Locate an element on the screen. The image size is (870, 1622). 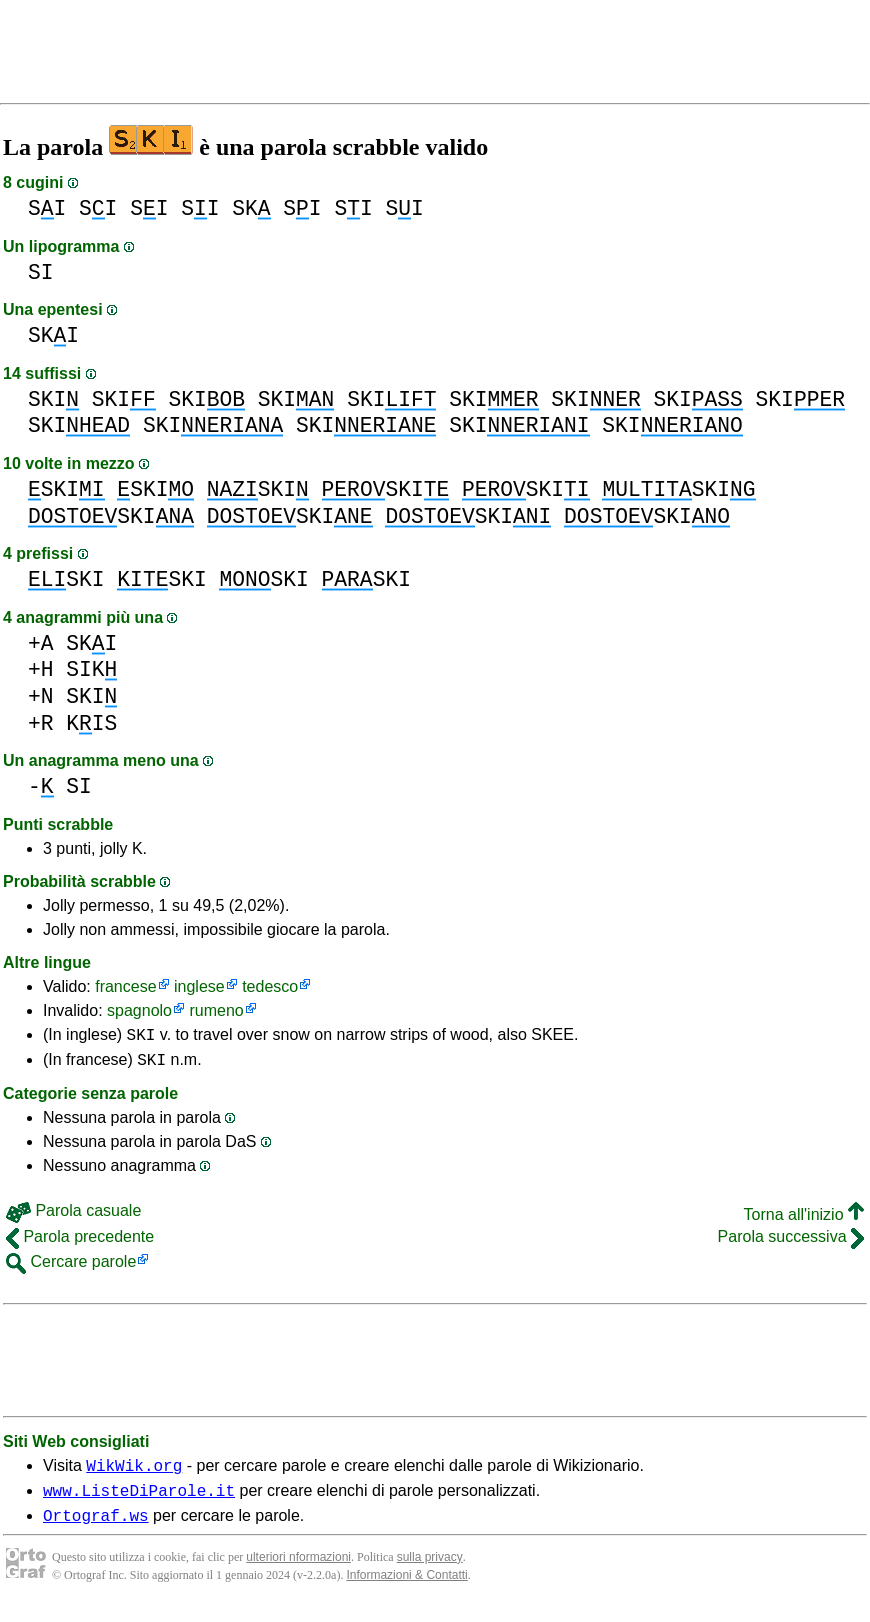
rumeno is located at coordinates (216, 1010).